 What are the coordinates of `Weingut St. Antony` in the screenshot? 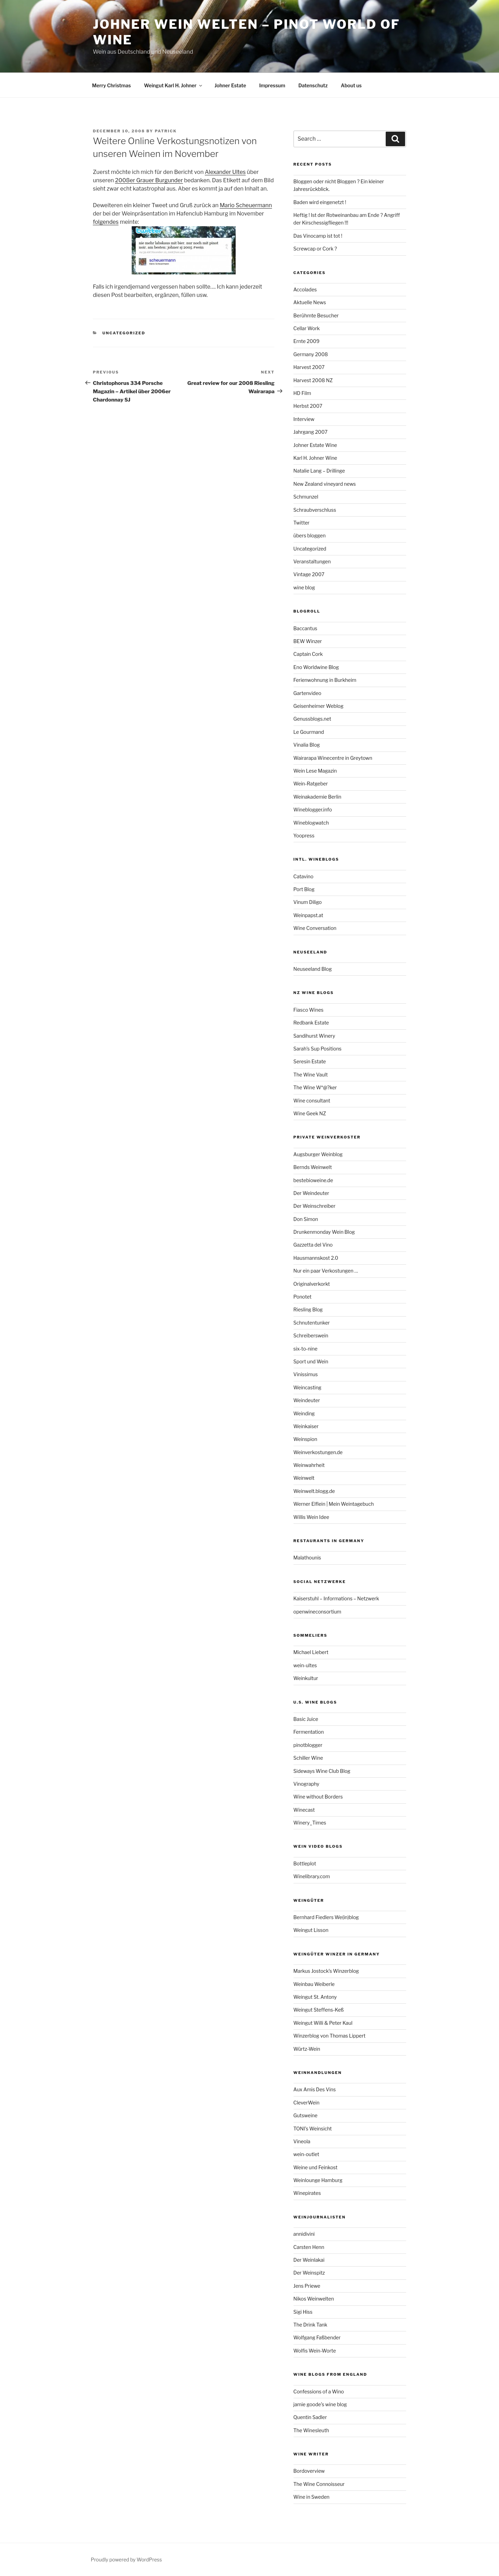 It's located at (315, 1997).